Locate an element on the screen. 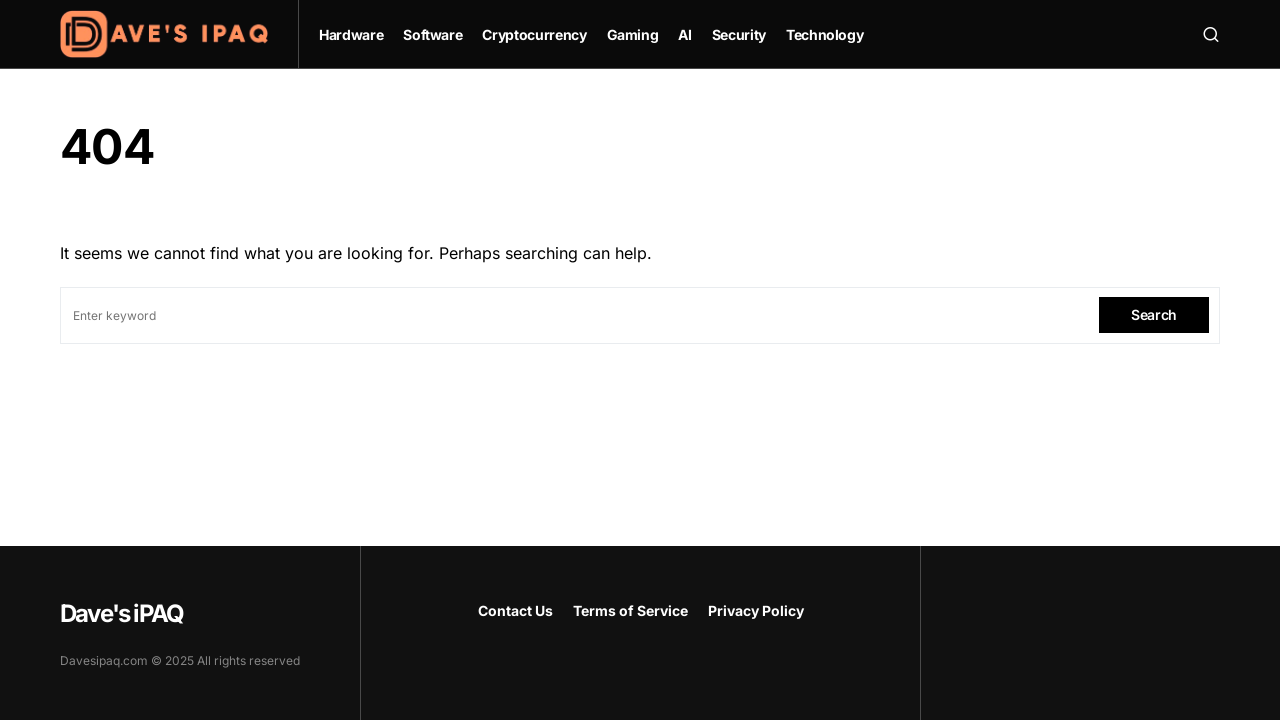 This screenshot has height=720, width=1280. Search is located at coordinates (1154, 314).